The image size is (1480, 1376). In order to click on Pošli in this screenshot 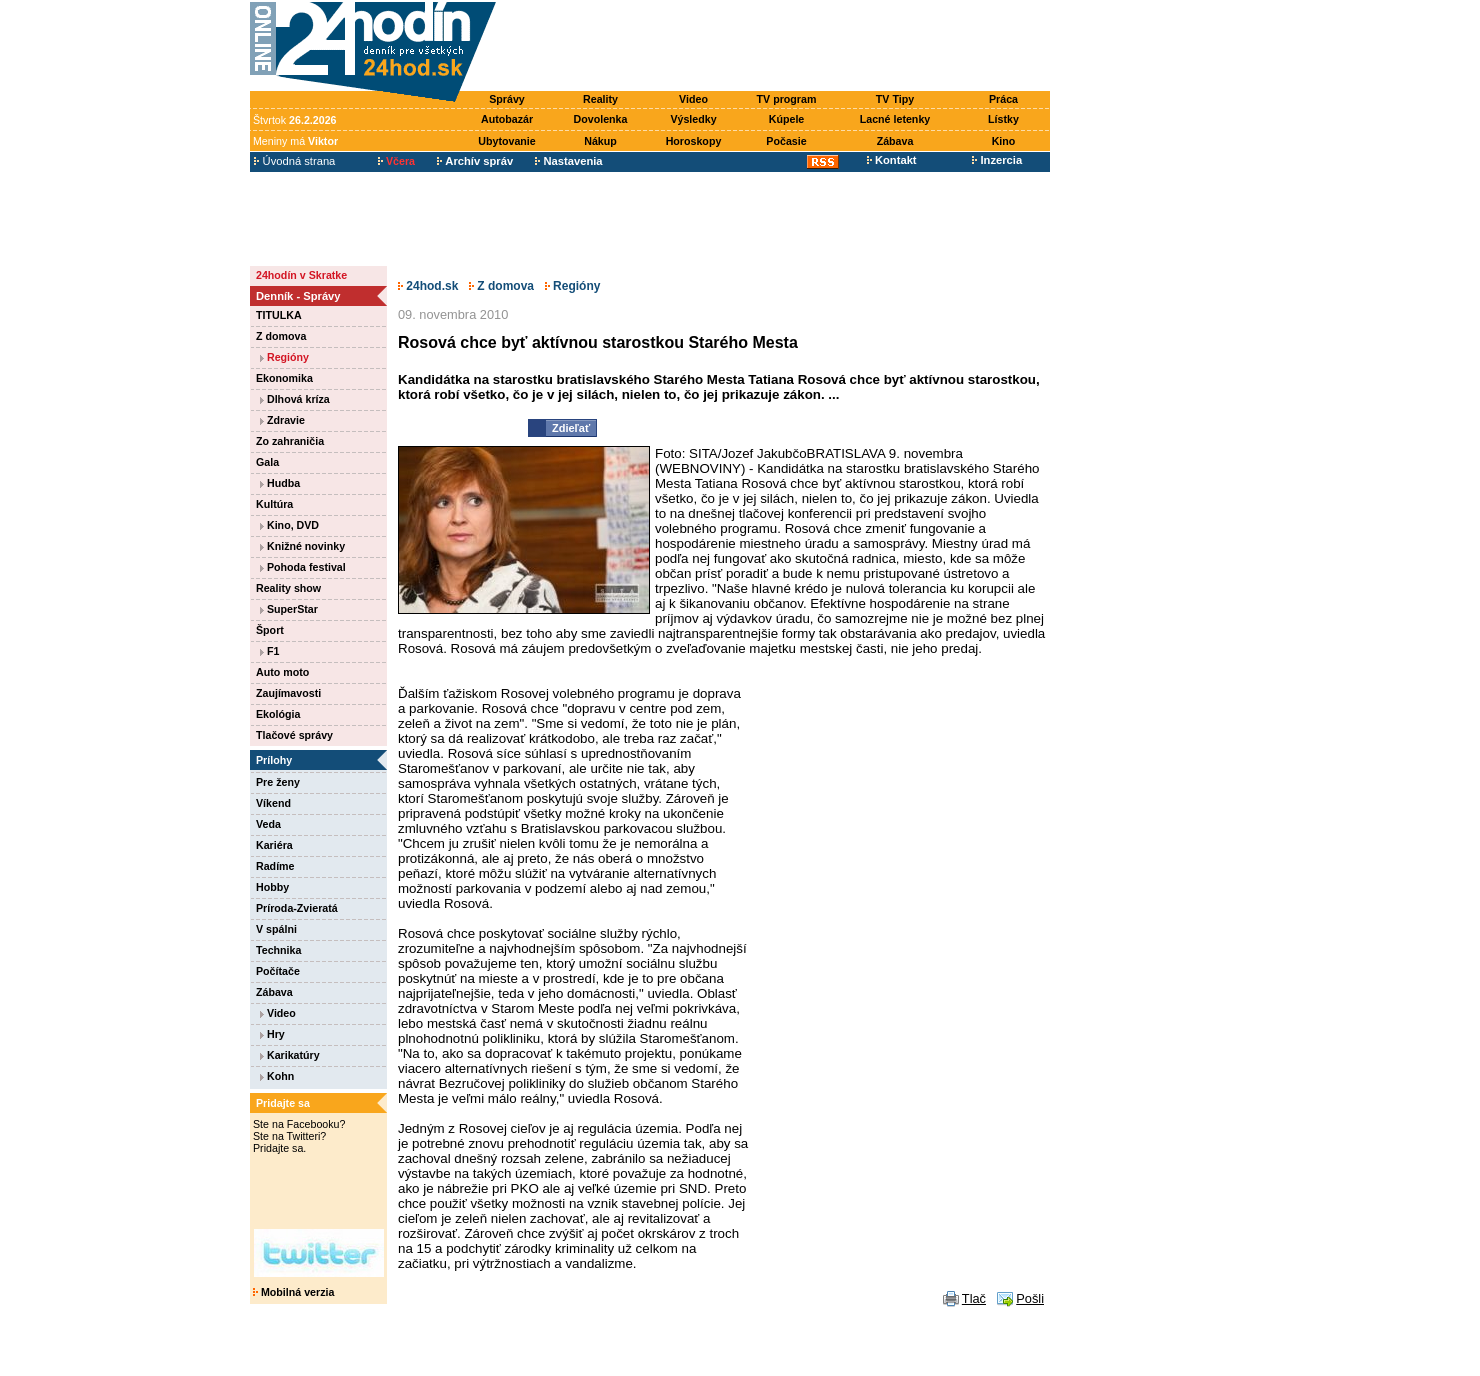, I will do `click(1030, 1298)`.